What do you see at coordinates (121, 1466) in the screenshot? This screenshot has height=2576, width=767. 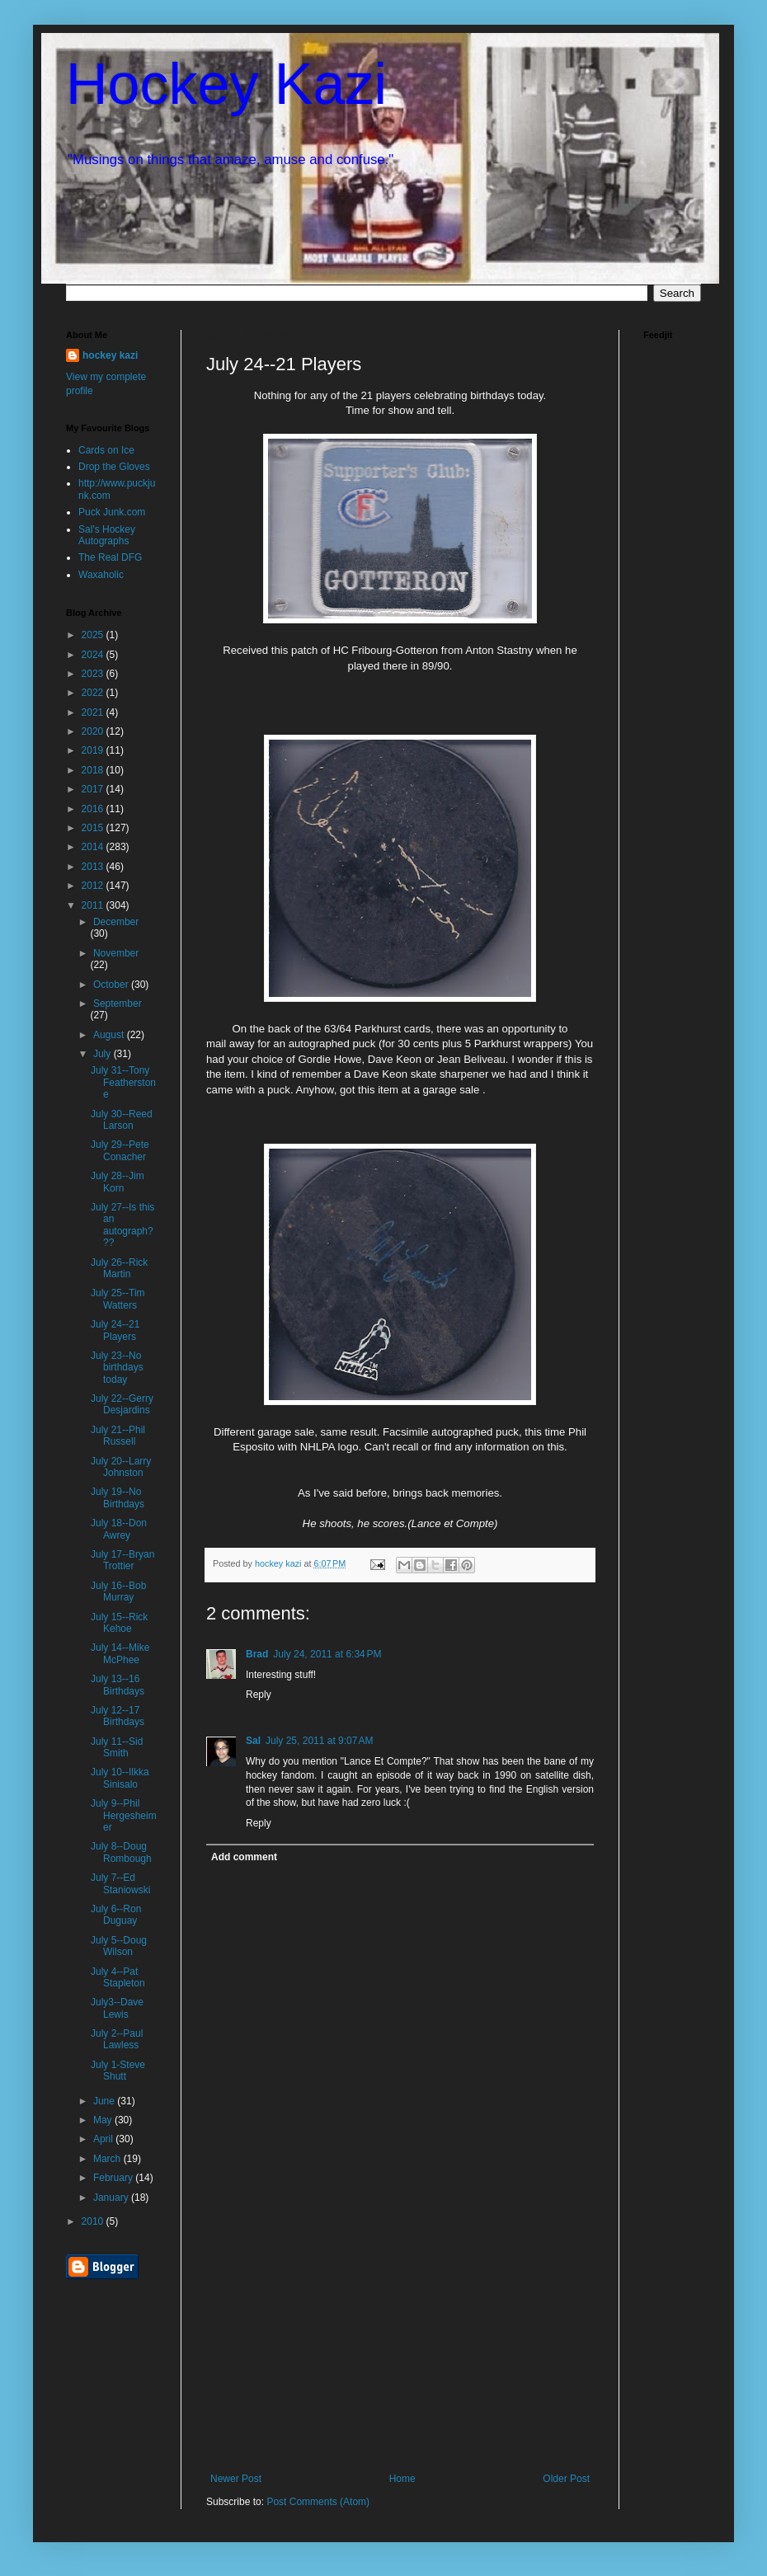 I see `July 20--Larry Johnston` at bounding box center [121, 1466].